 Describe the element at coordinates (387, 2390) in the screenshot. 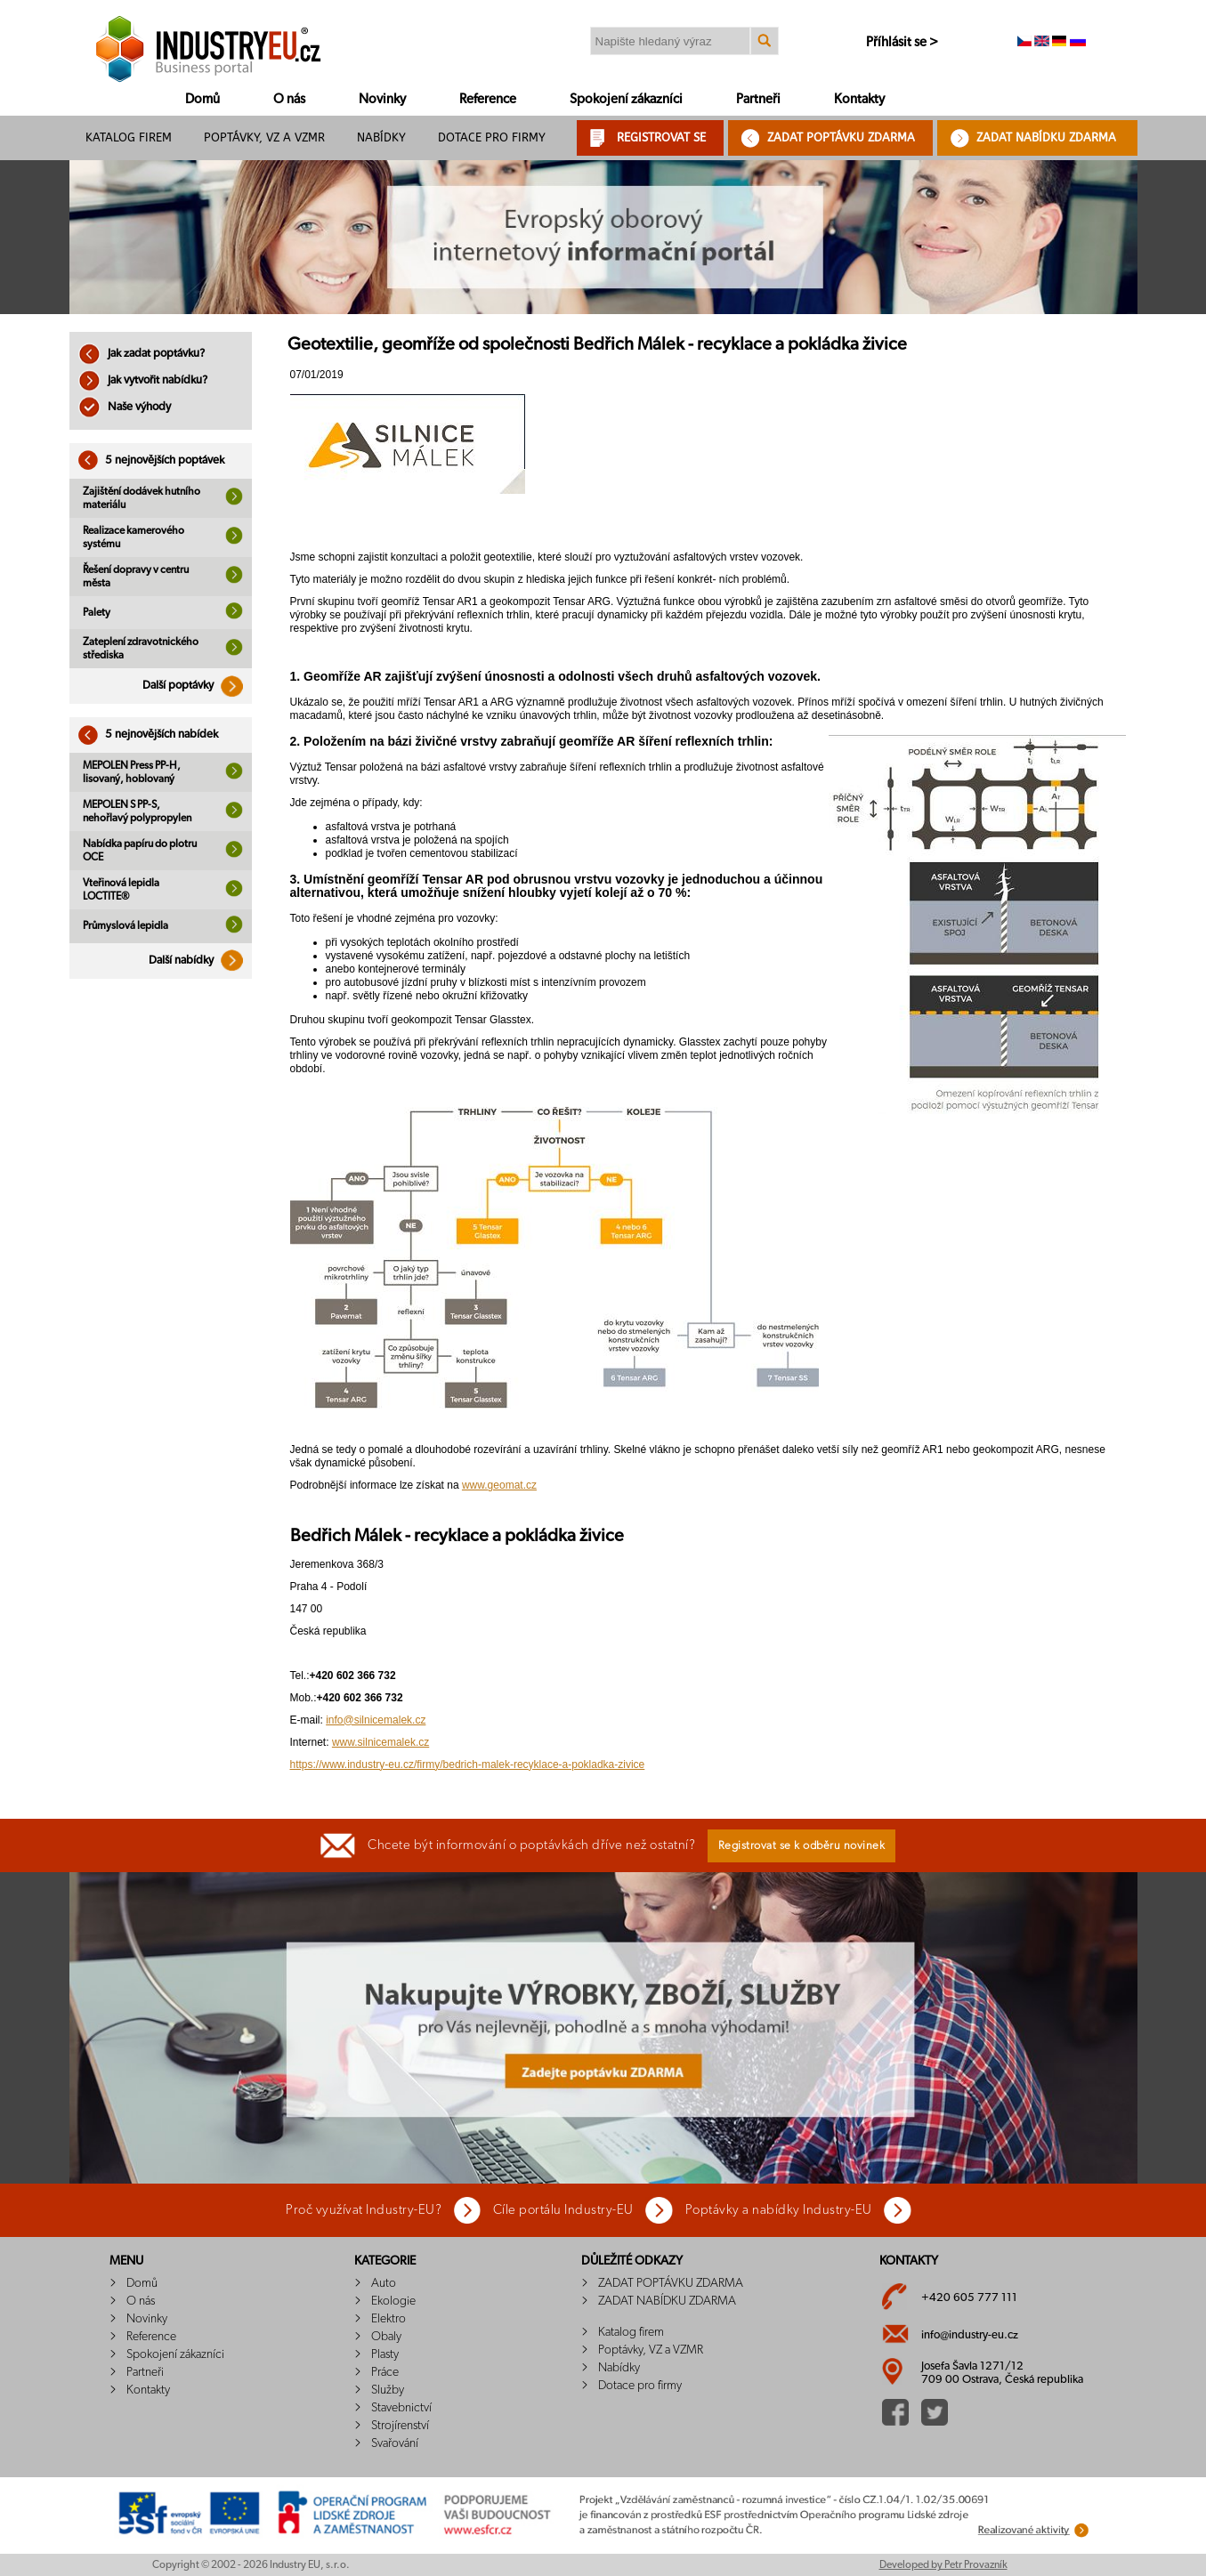

I see `Služby` at that location.